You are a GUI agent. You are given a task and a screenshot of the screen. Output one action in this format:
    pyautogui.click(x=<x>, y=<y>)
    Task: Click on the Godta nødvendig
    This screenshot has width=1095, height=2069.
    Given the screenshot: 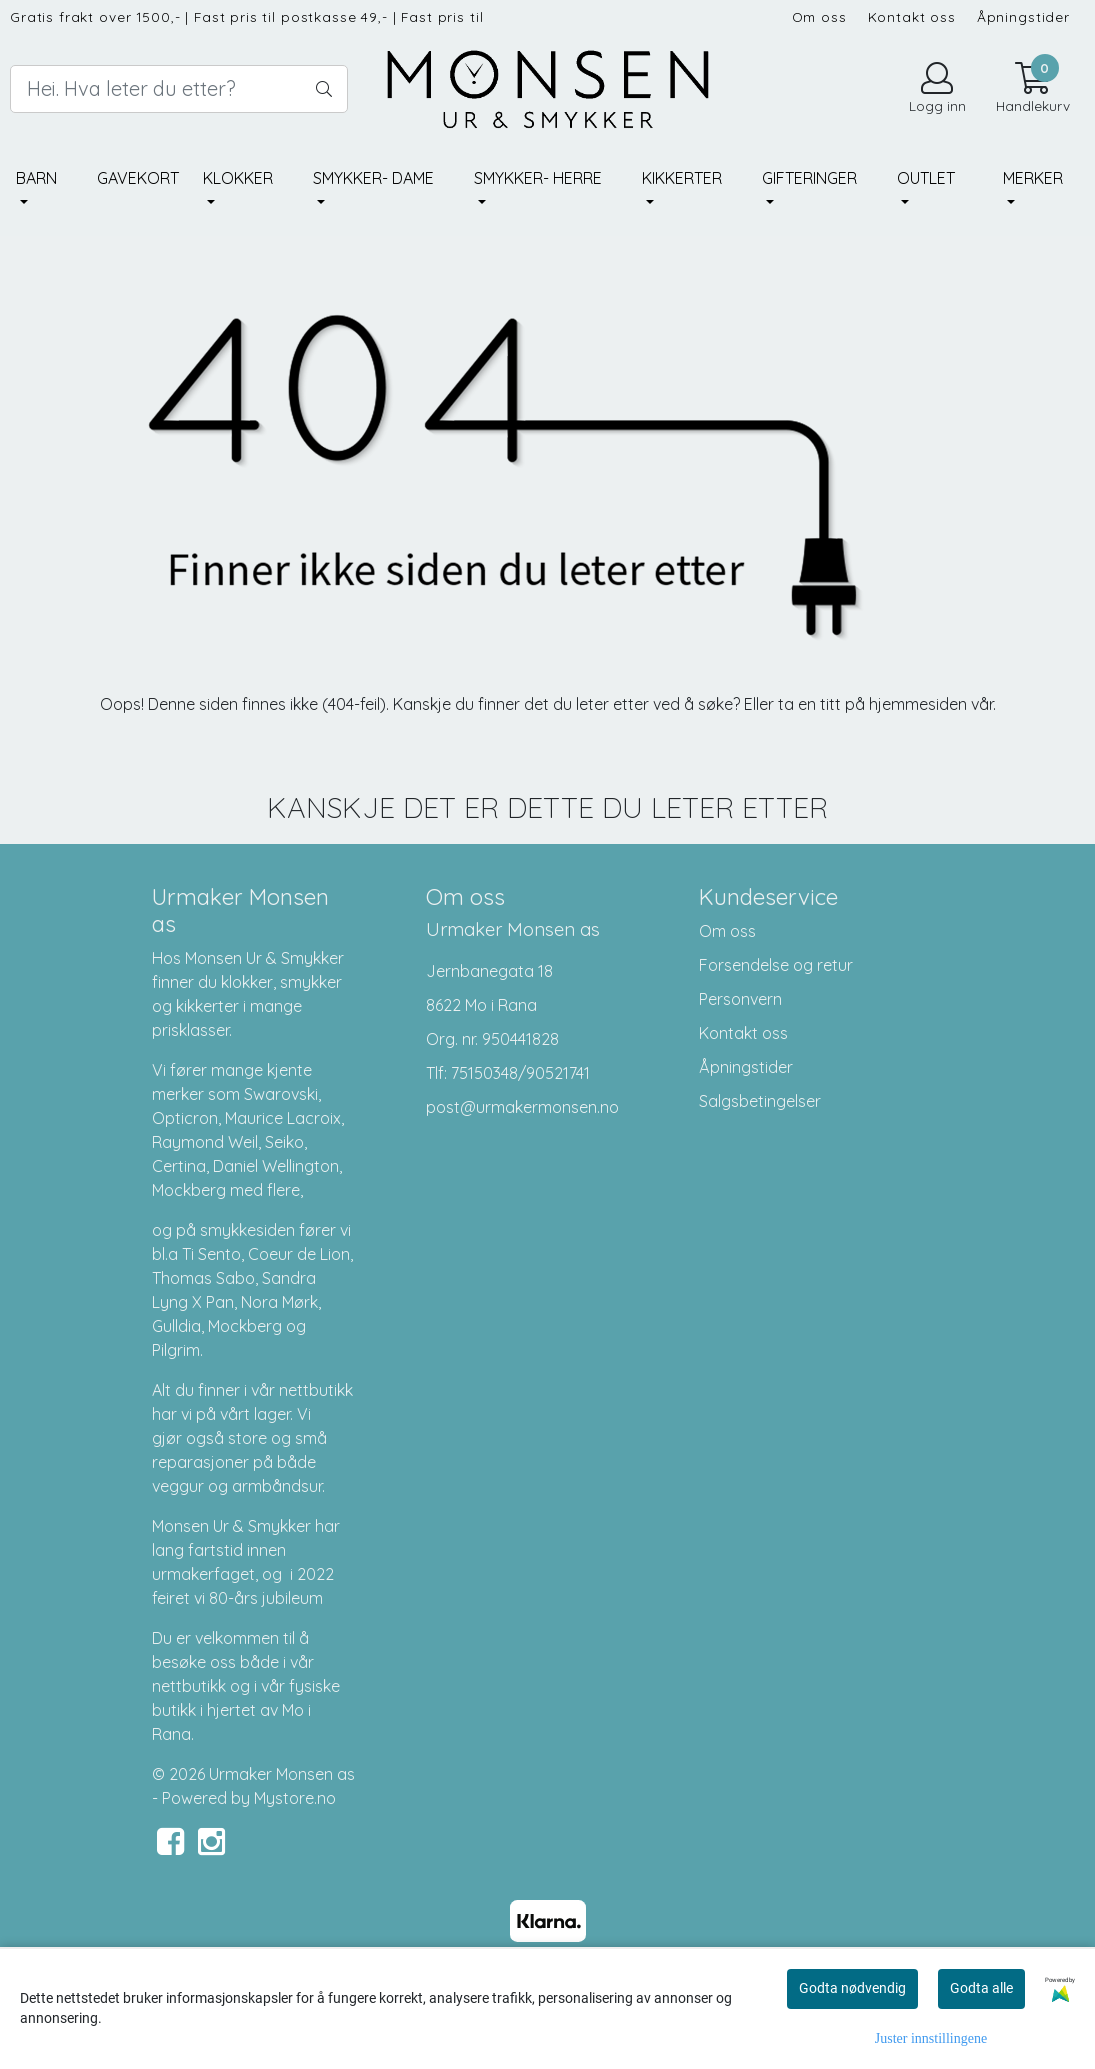 What is the action you would take?
    pyautogui.click(x=852, y=1988)
    